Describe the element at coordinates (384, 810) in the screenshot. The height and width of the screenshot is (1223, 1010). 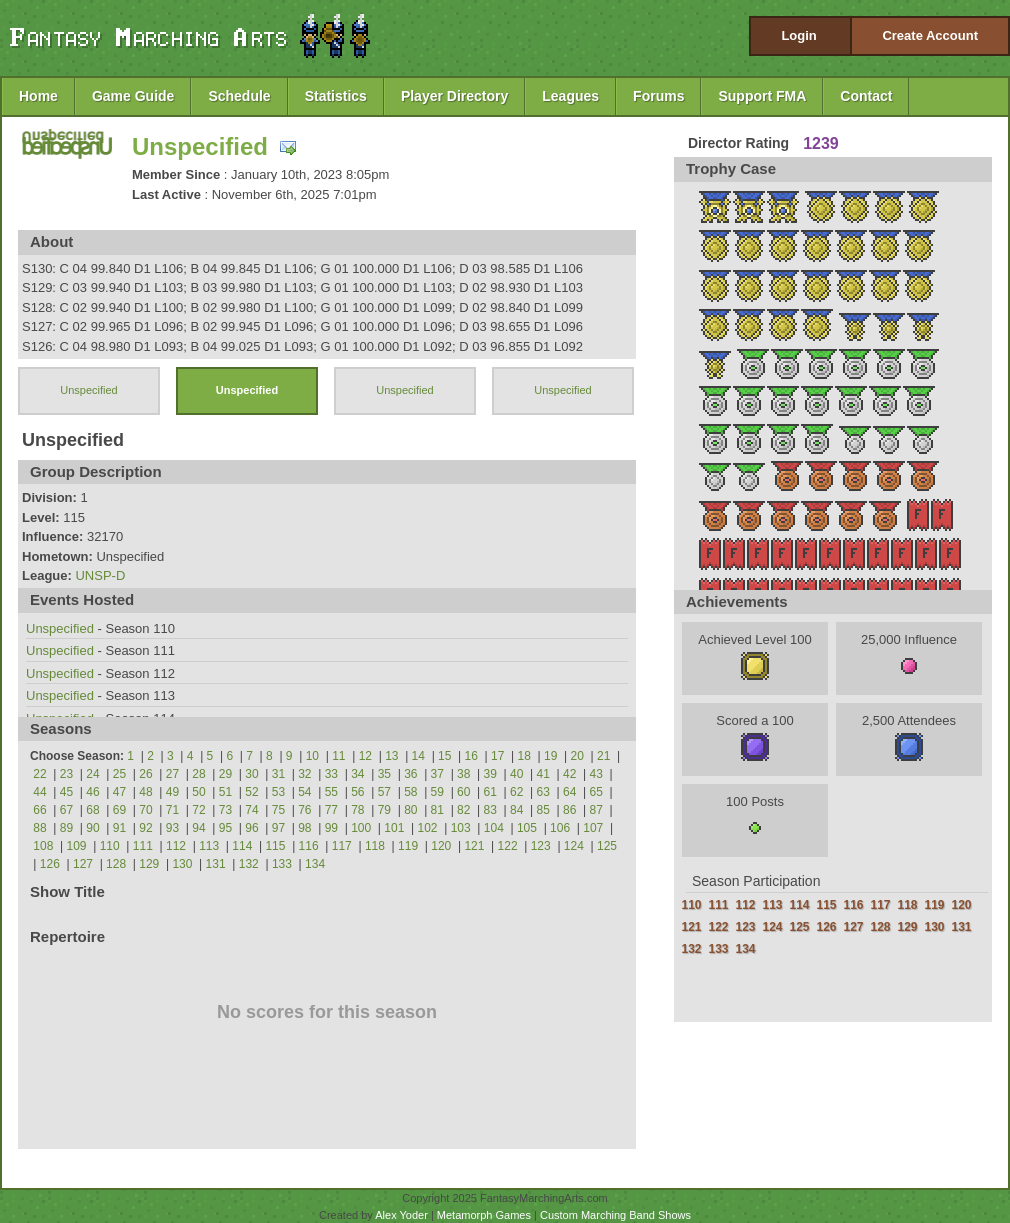
I see `79` at that location.